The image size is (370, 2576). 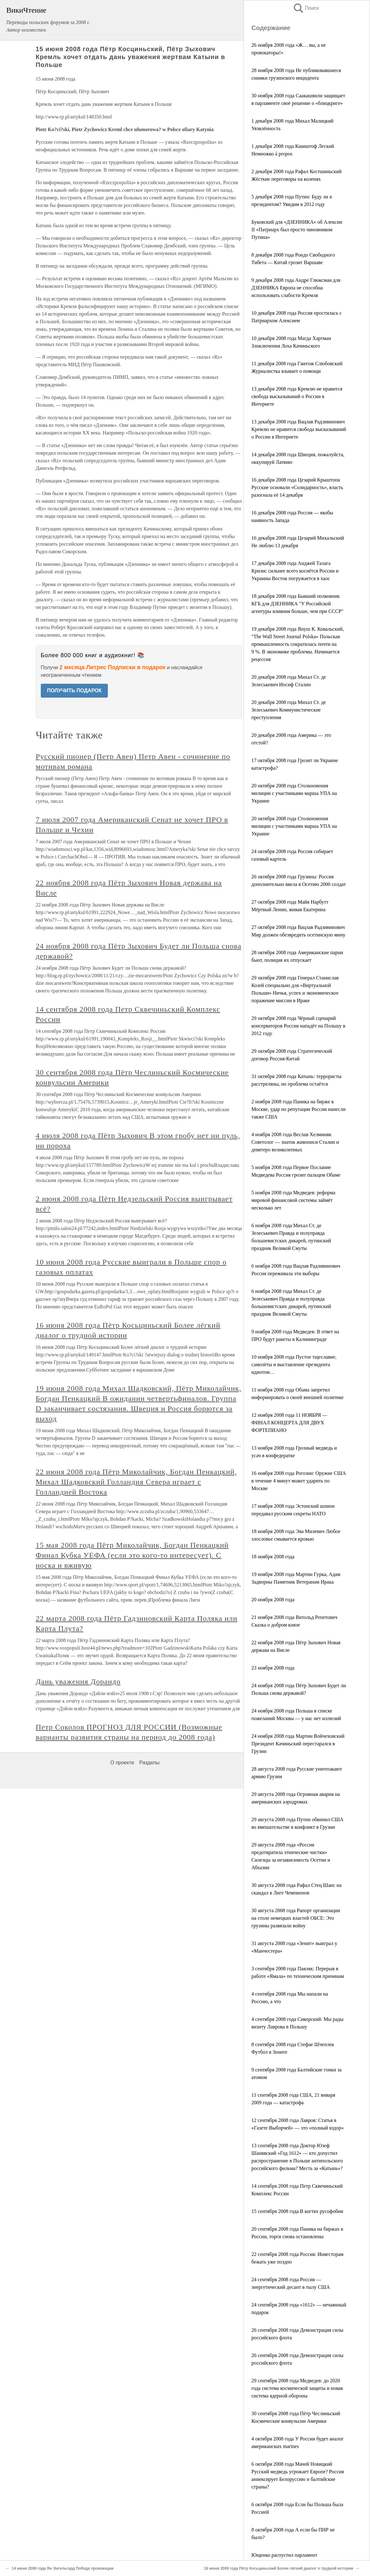 What do you see at coordinates (63, 2568) in the screenshot?
I see `14 июня 2008 года Ян Энгельгард Победа провокации` at bounding box center [63, 2568].